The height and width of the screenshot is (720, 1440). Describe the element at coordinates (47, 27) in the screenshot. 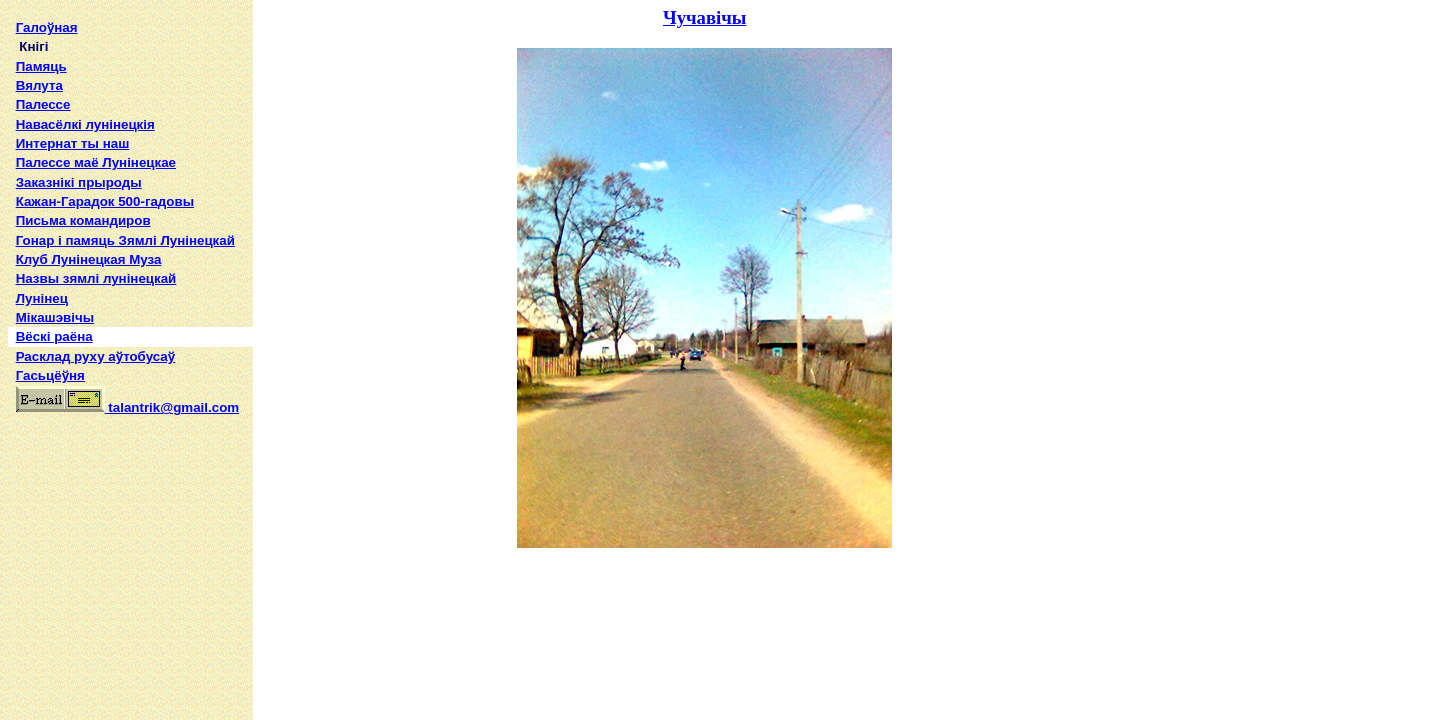

I see `Галоўная` at that location.